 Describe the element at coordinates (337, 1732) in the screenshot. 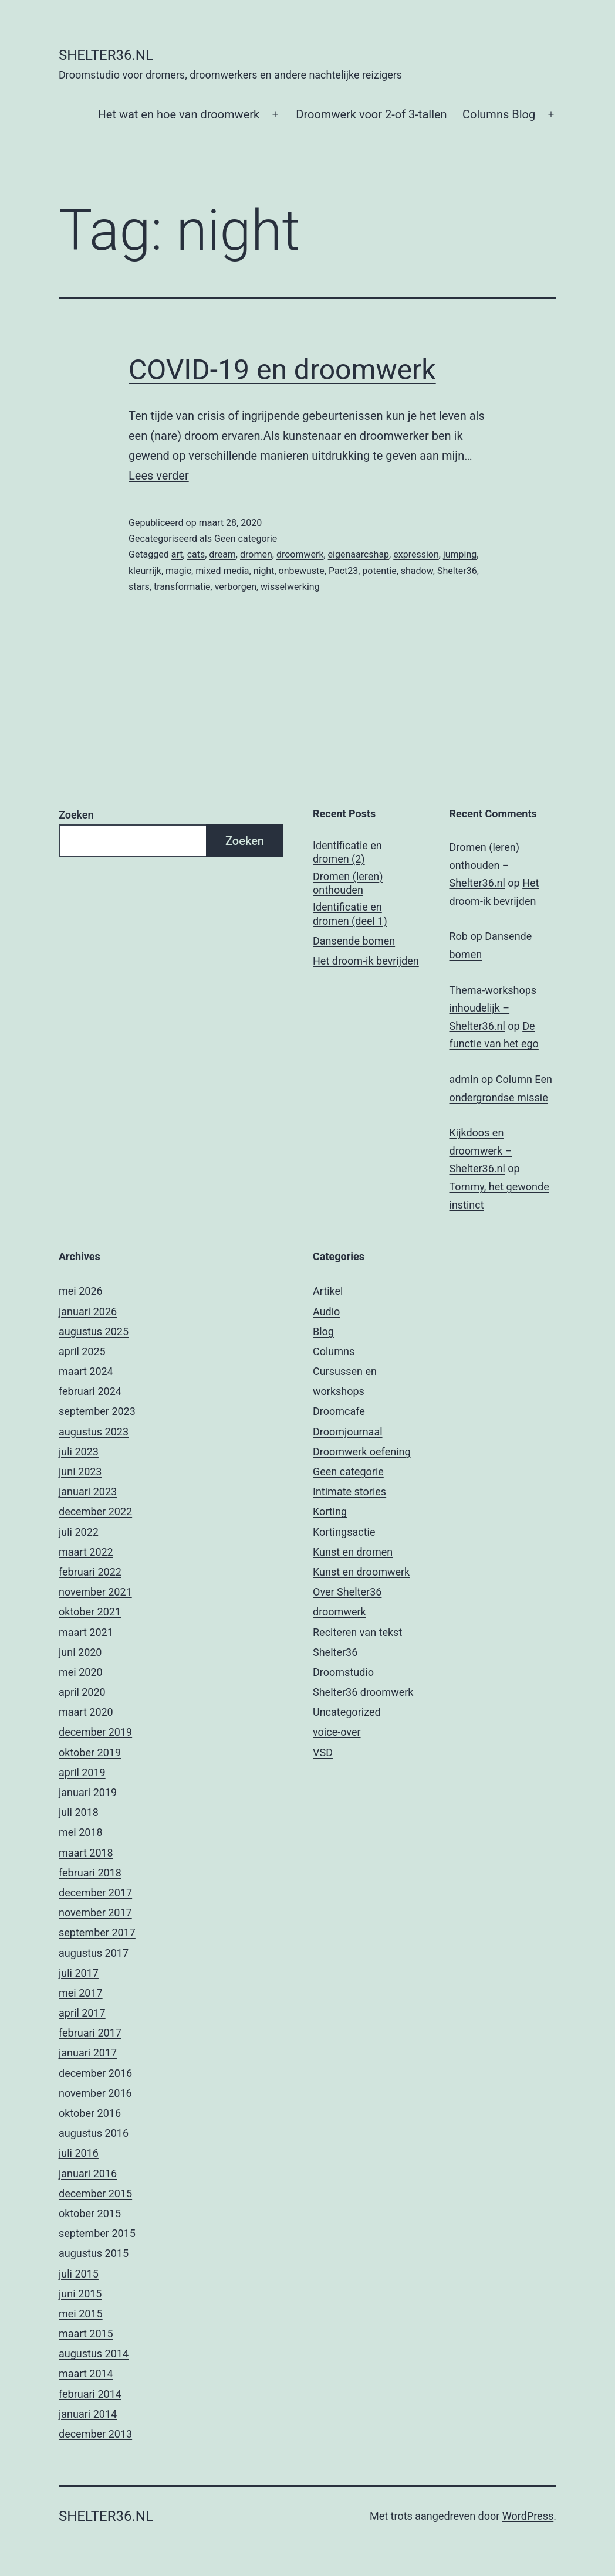

I see `voice-over` at that location.